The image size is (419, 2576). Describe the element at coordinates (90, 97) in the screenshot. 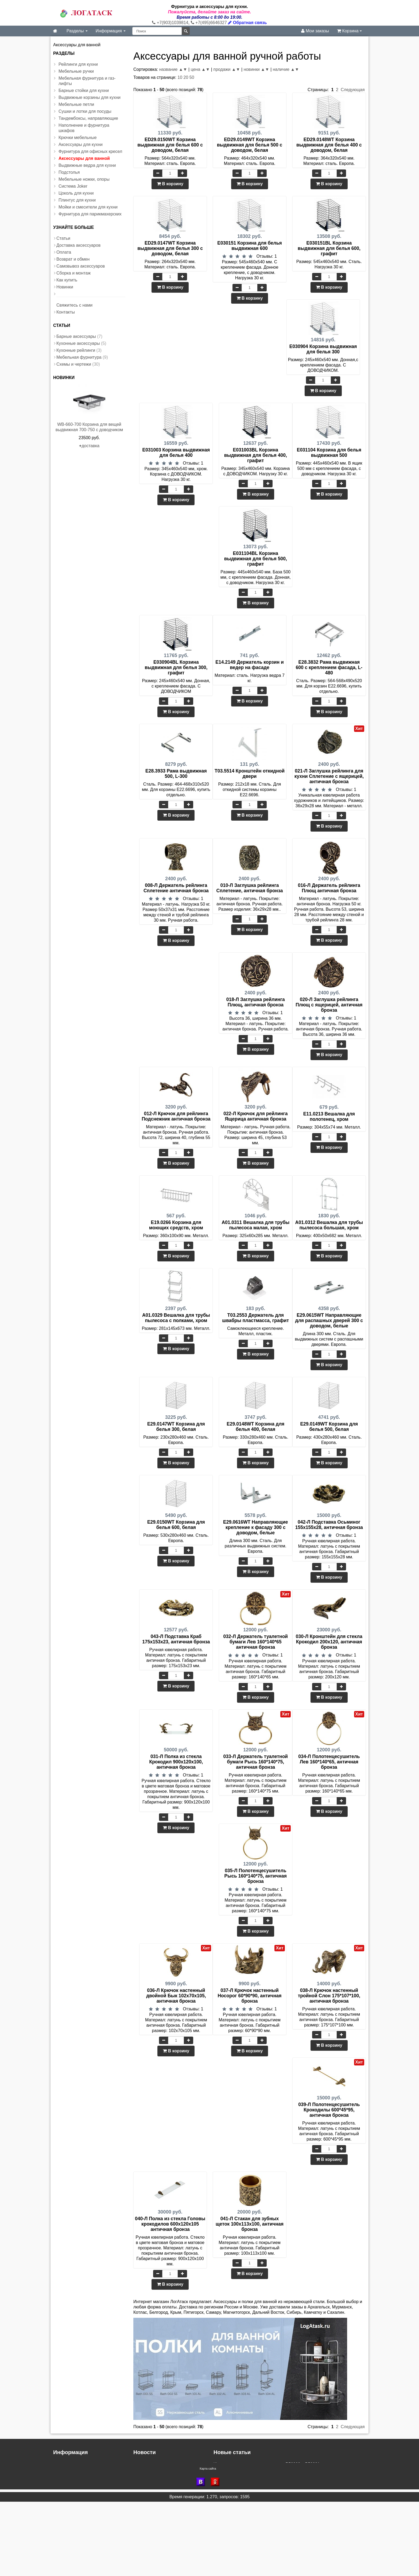

I see `Выдвижные корзины для кухни` at that location.